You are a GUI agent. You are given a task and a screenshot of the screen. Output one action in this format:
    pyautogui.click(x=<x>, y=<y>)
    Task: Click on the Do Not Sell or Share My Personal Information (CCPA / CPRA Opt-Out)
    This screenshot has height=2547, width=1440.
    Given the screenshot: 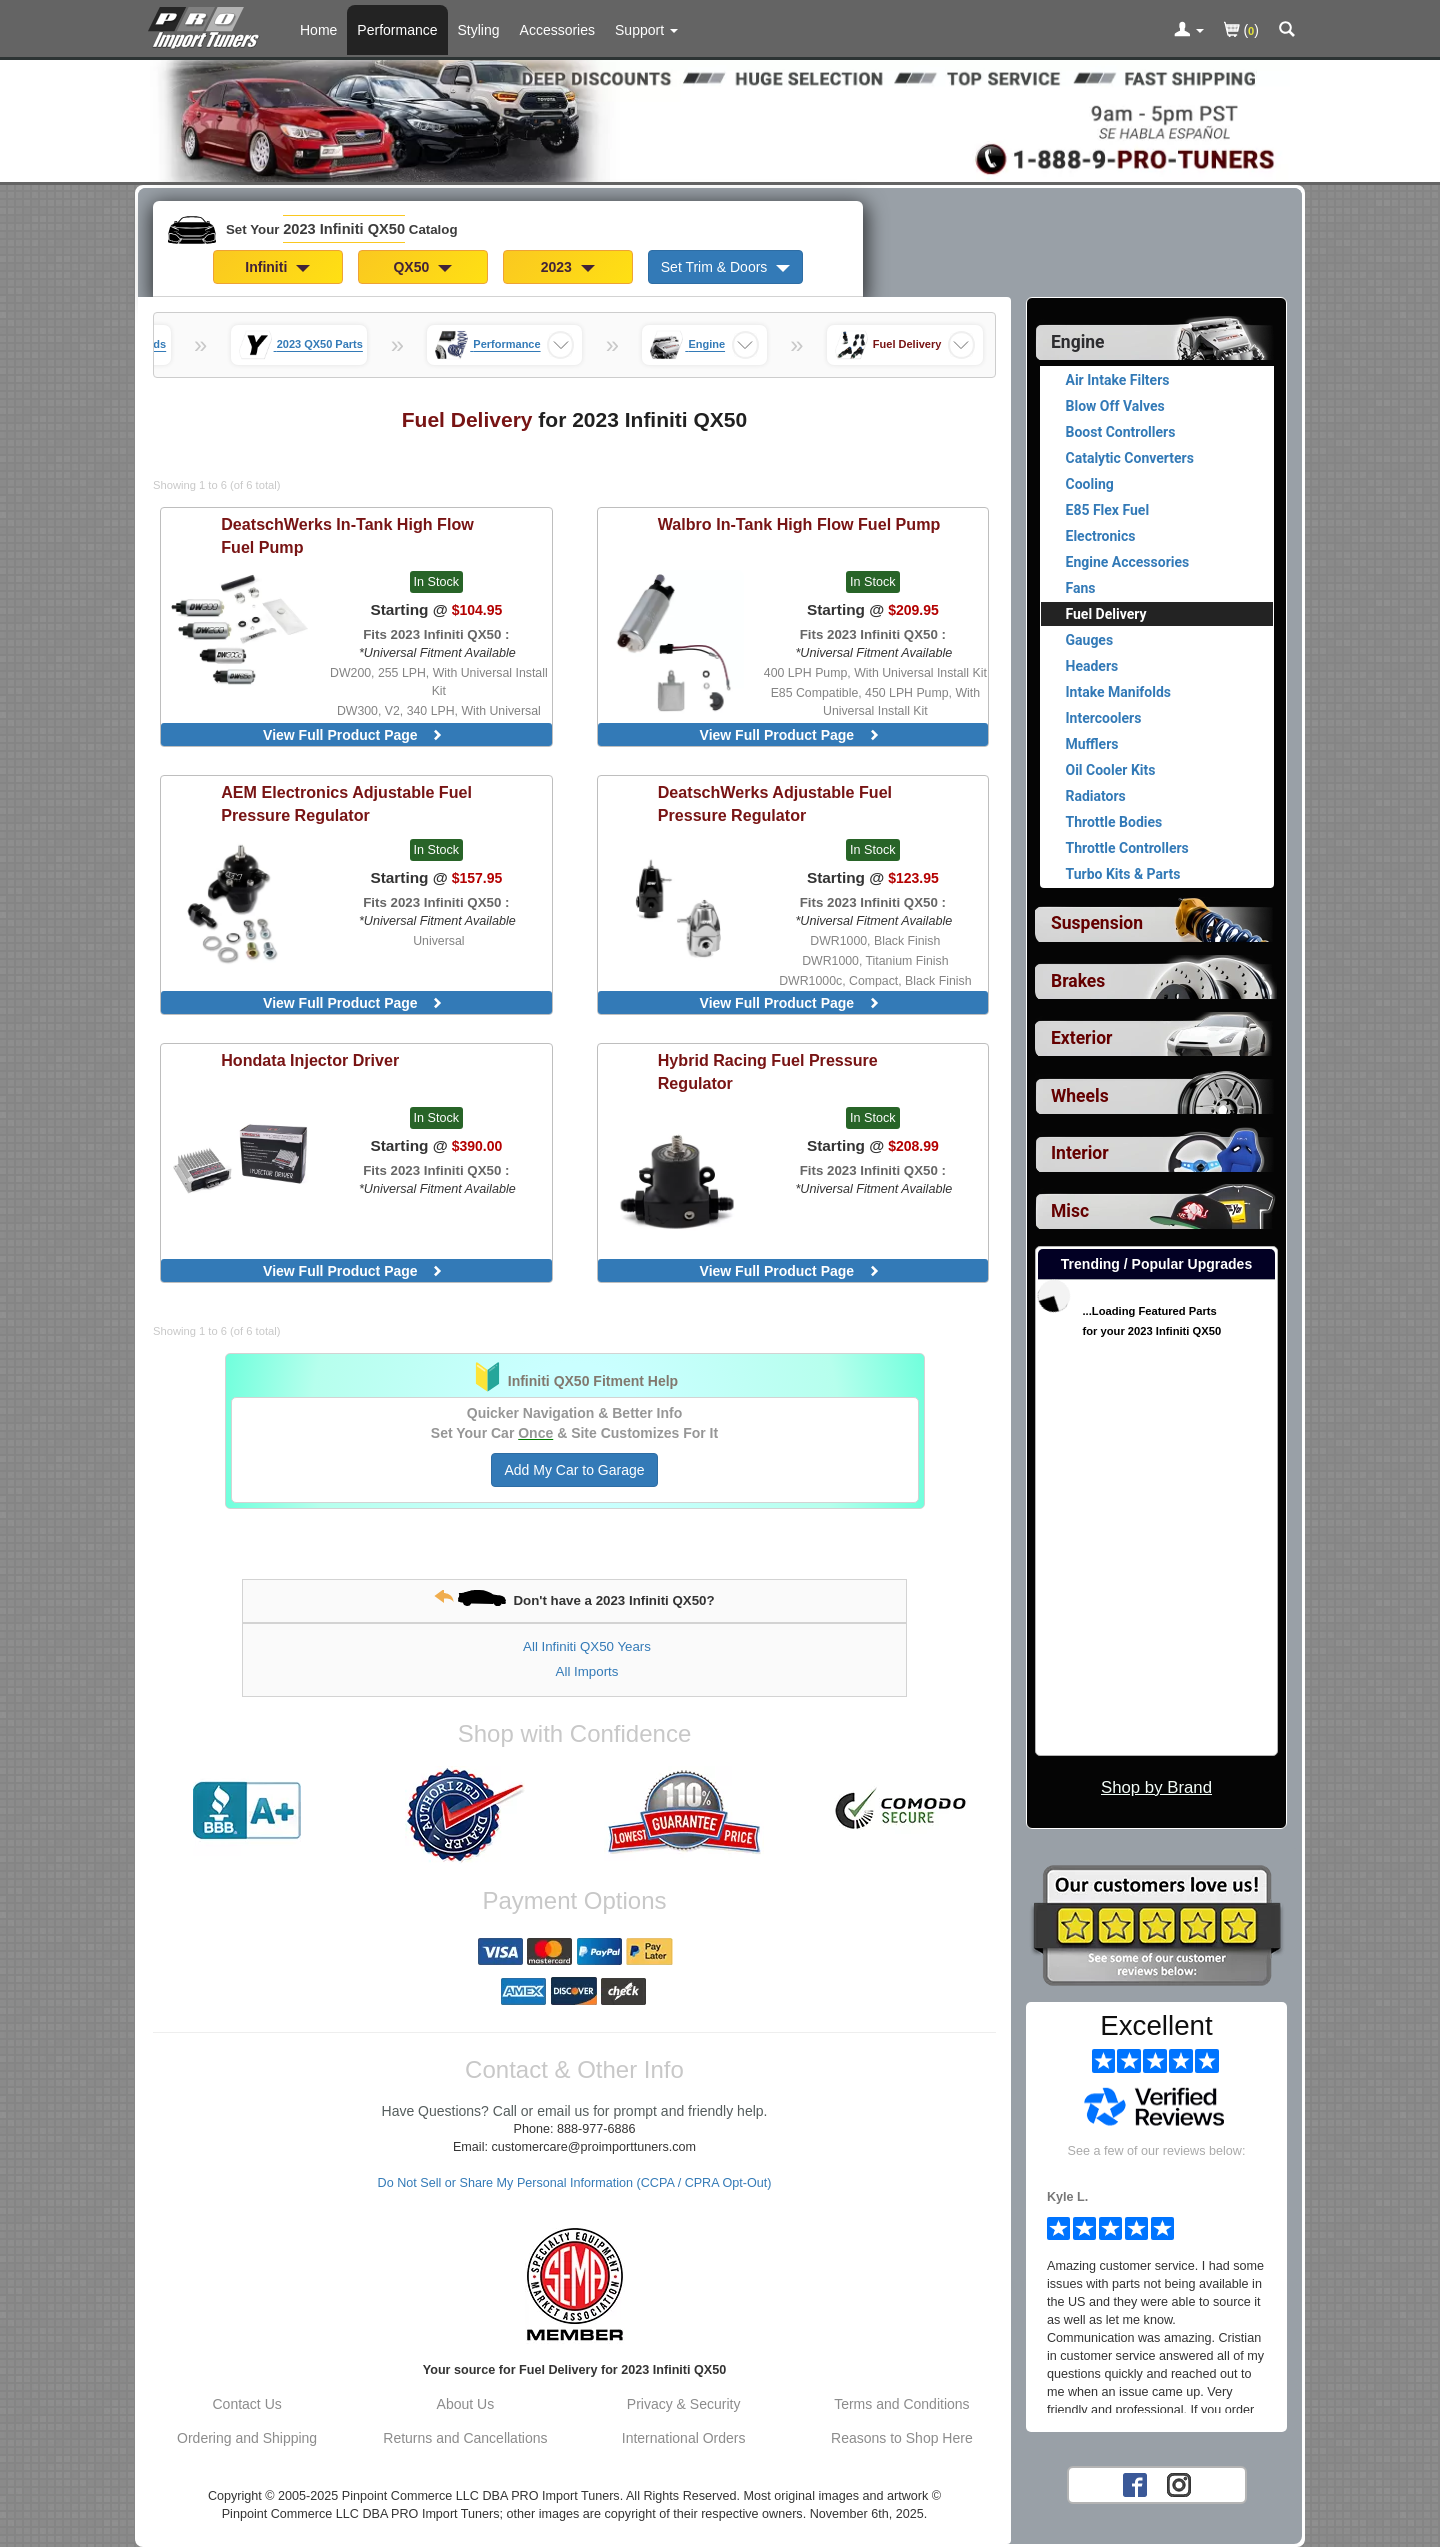 What is the action you would take?
    pyautogui.click(x=575, y=2183)
    